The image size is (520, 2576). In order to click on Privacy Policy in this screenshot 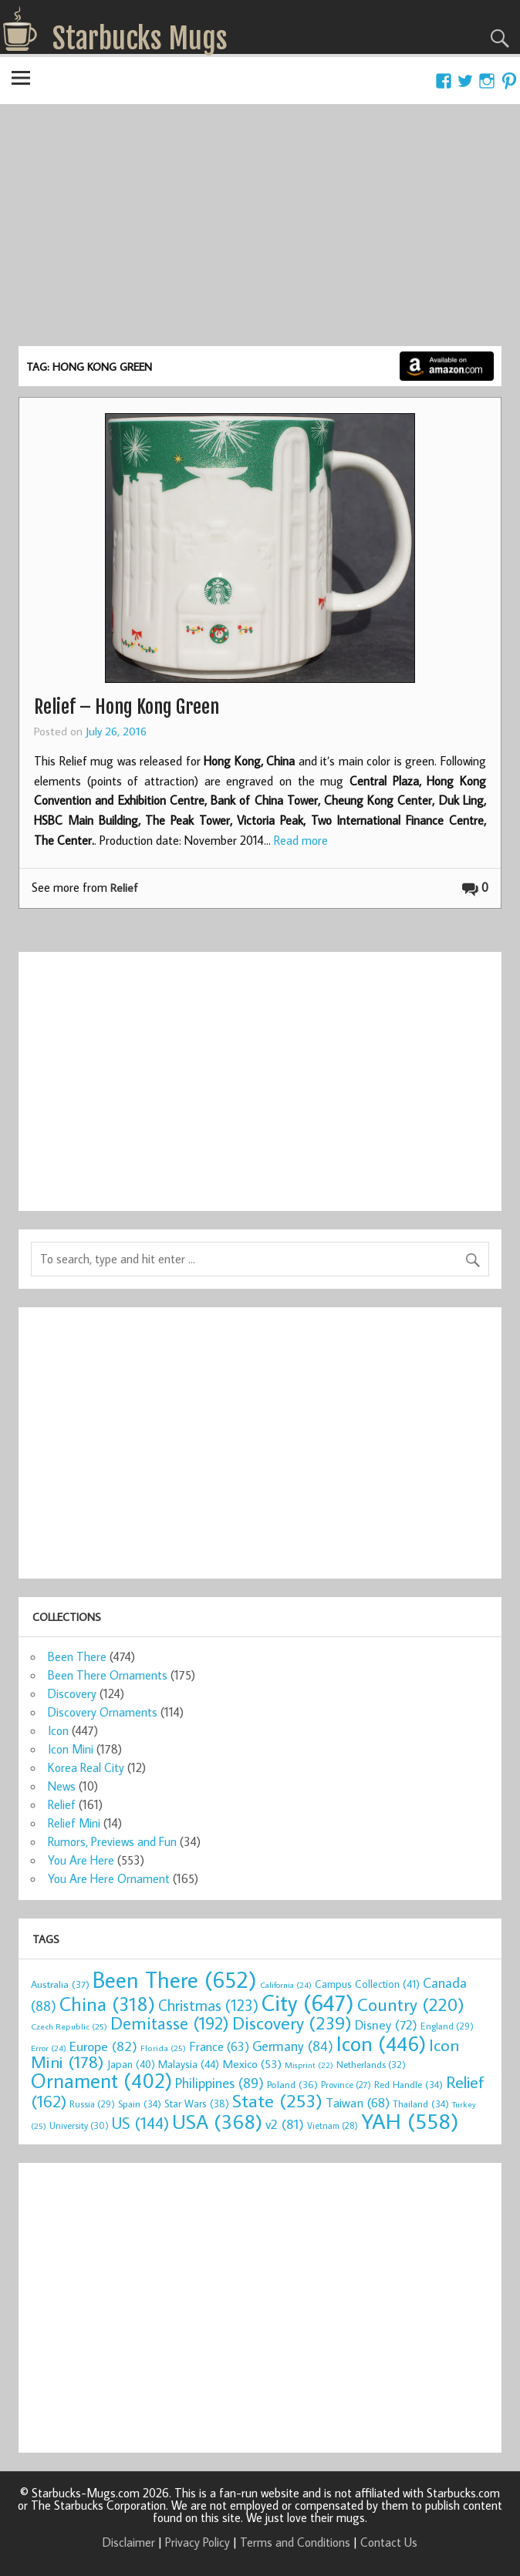, I will do `click(197, 2542)`.